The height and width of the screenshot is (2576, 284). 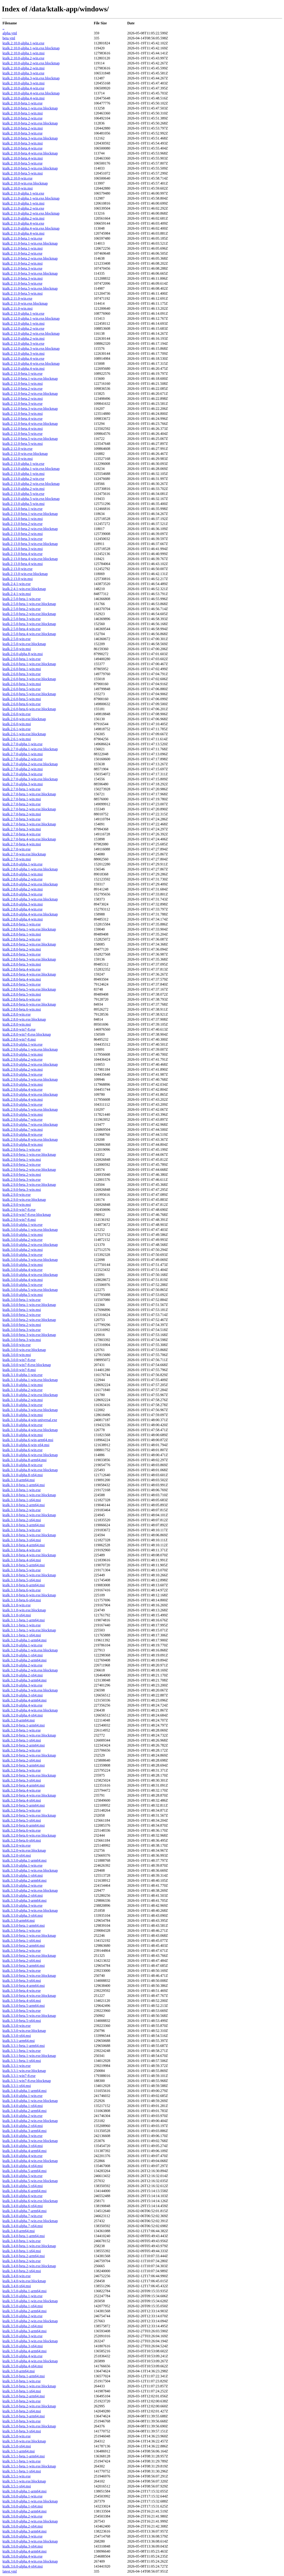 I want to click on ktalk.2.11.0-beta.2-win.exe, so click(x=22, y=253).